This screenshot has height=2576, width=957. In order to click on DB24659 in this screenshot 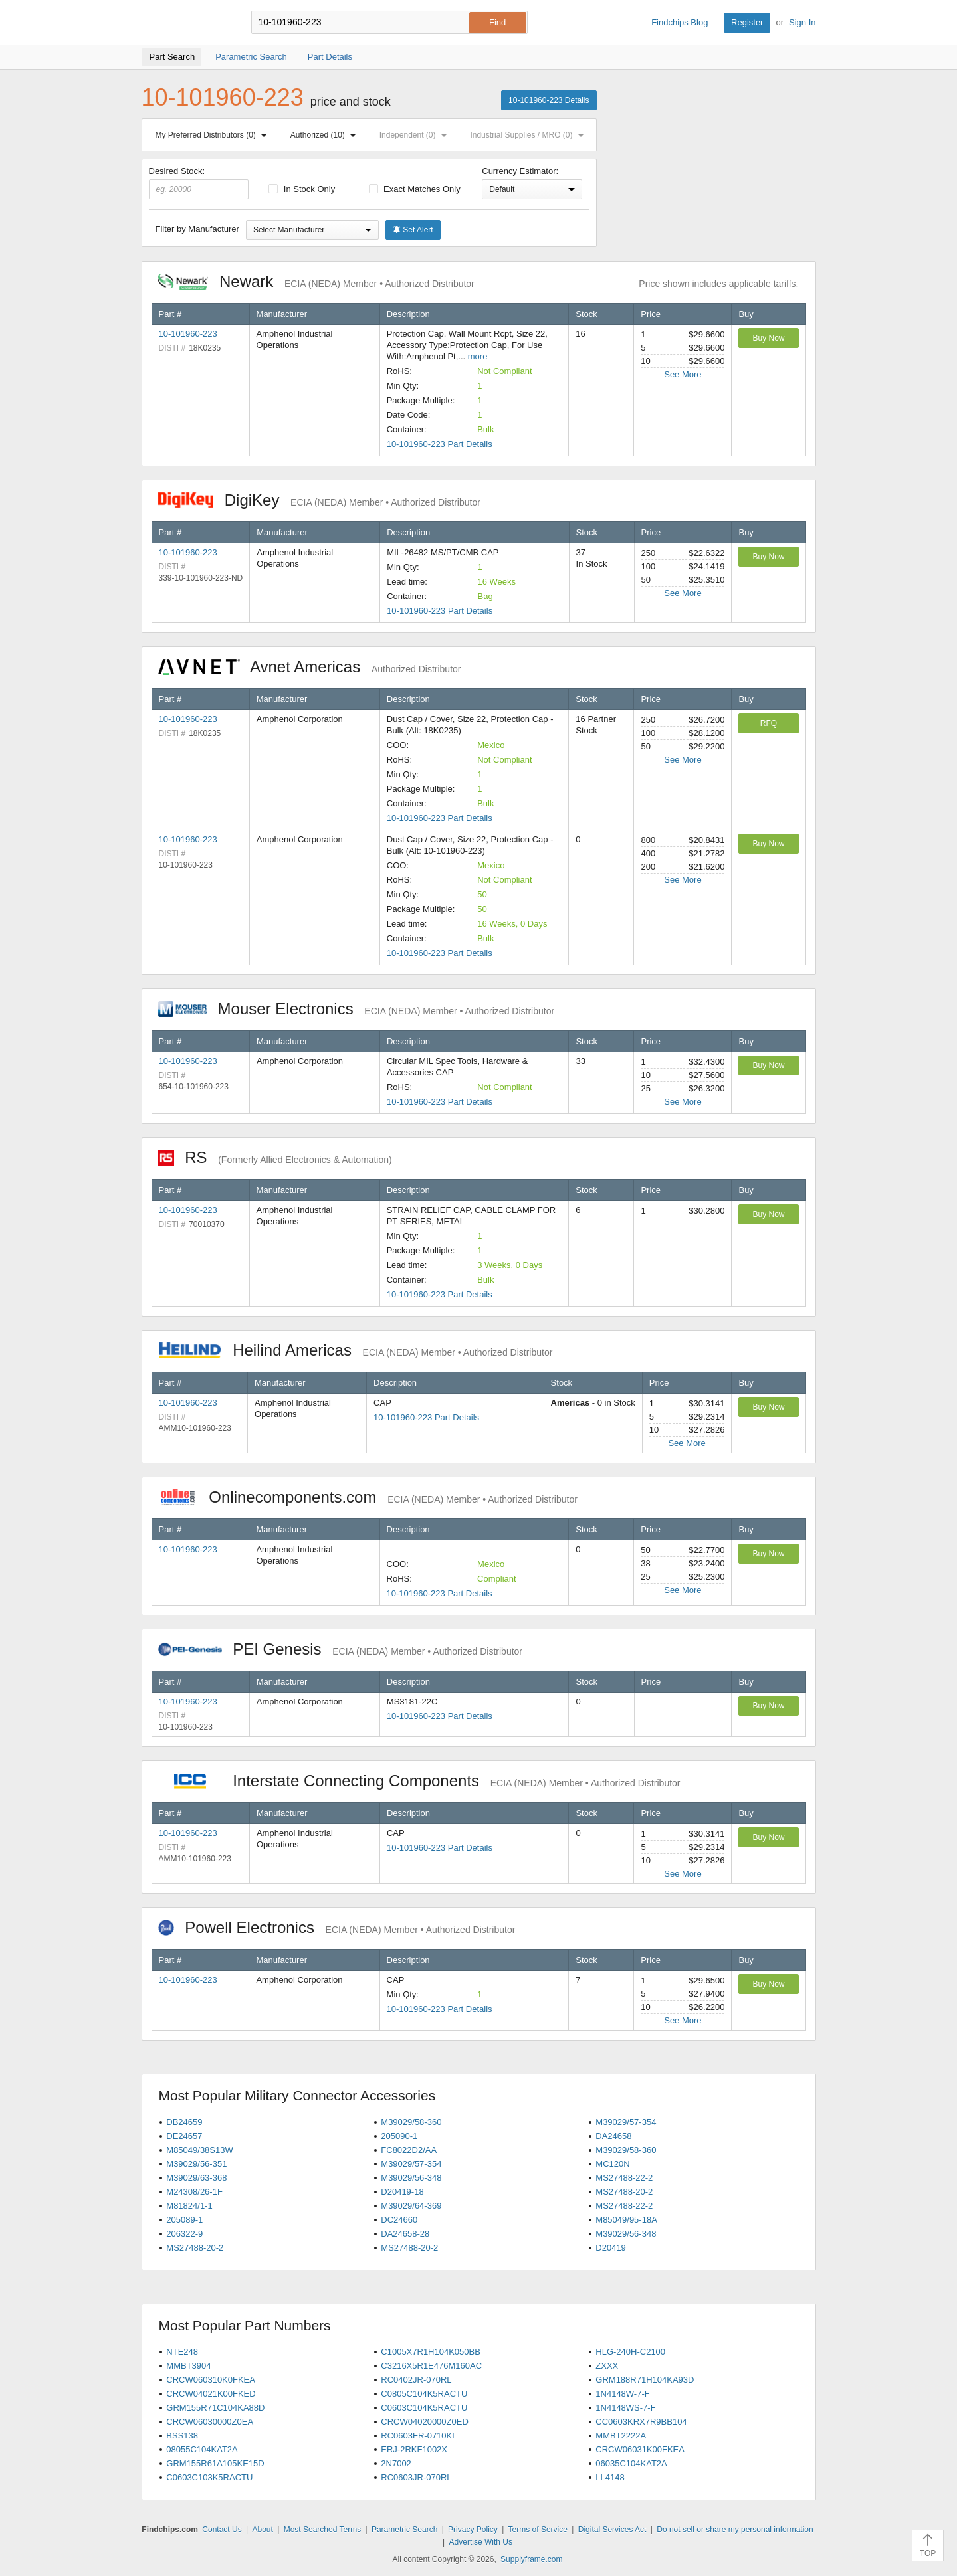, I will do `click(184, 2122)`.